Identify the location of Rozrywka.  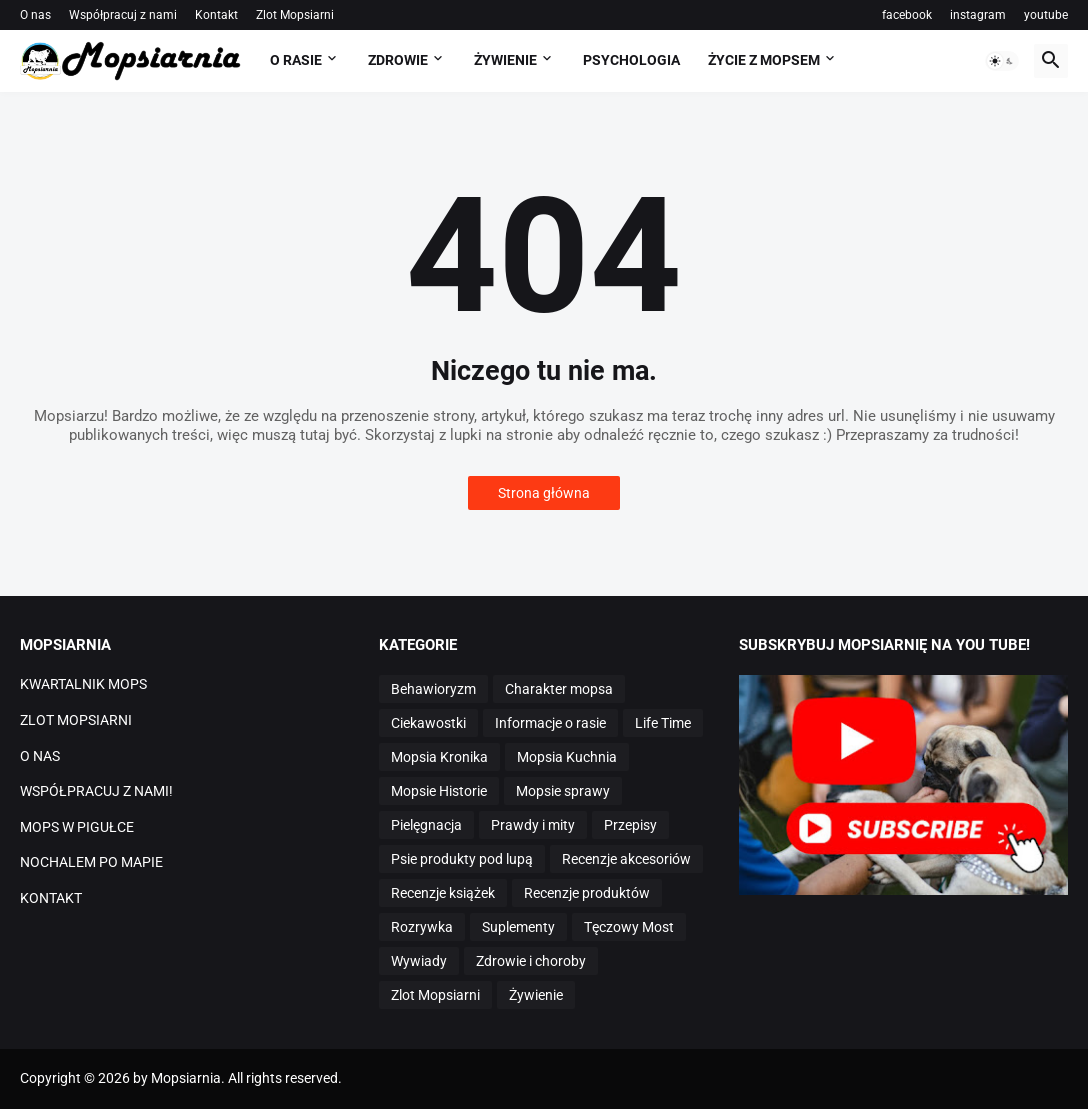
(422, 927).